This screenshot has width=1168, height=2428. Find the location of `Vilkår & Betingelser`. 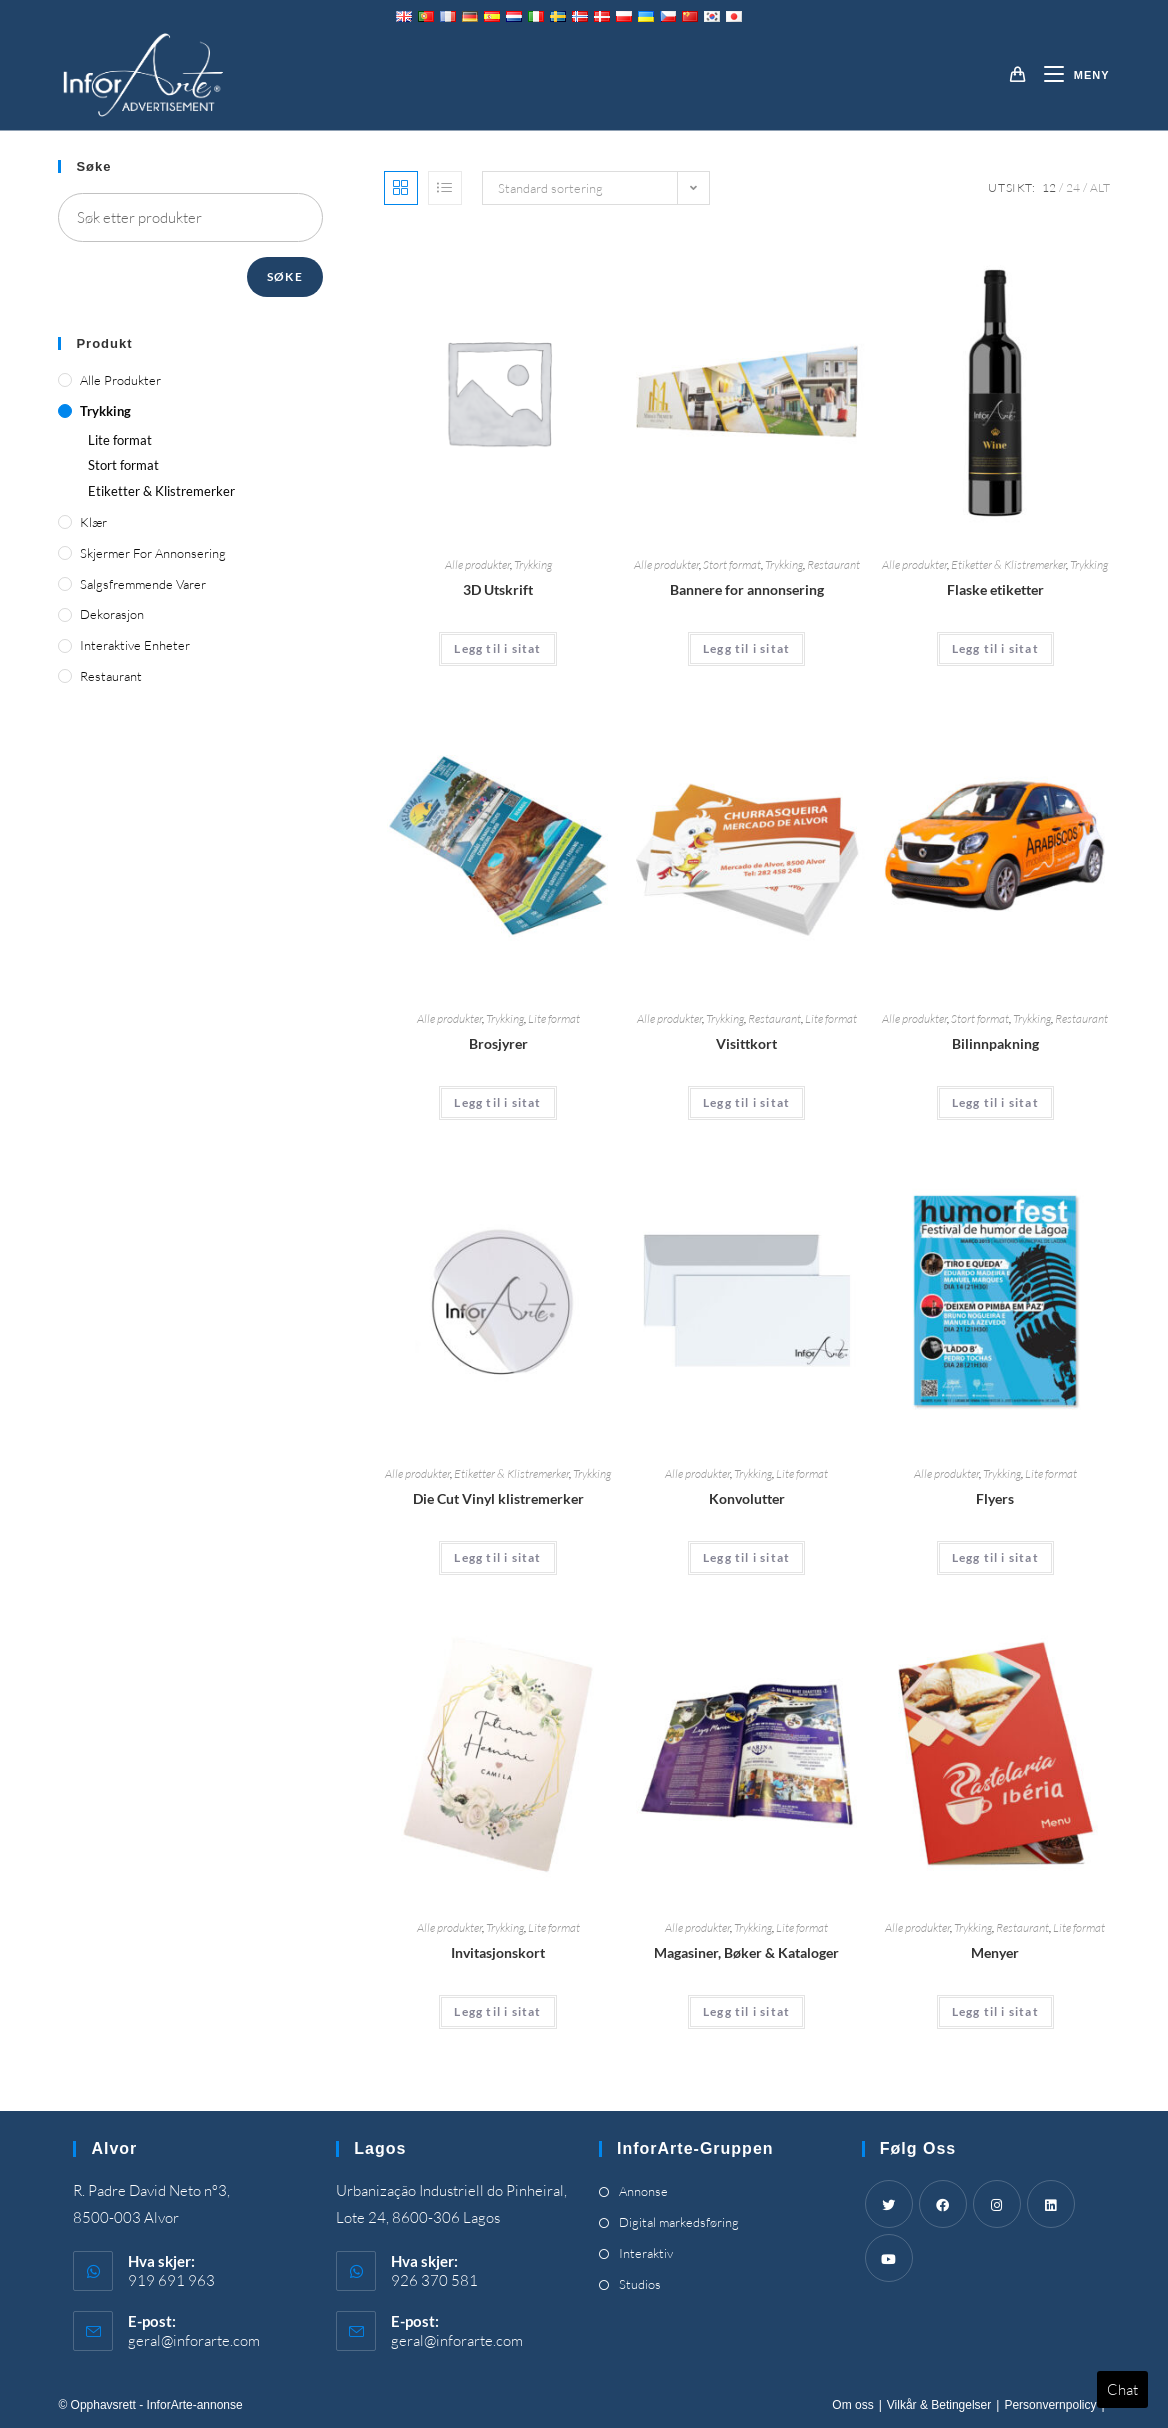

Vilkår & Betingelser is located at coordinates (939, 2405).